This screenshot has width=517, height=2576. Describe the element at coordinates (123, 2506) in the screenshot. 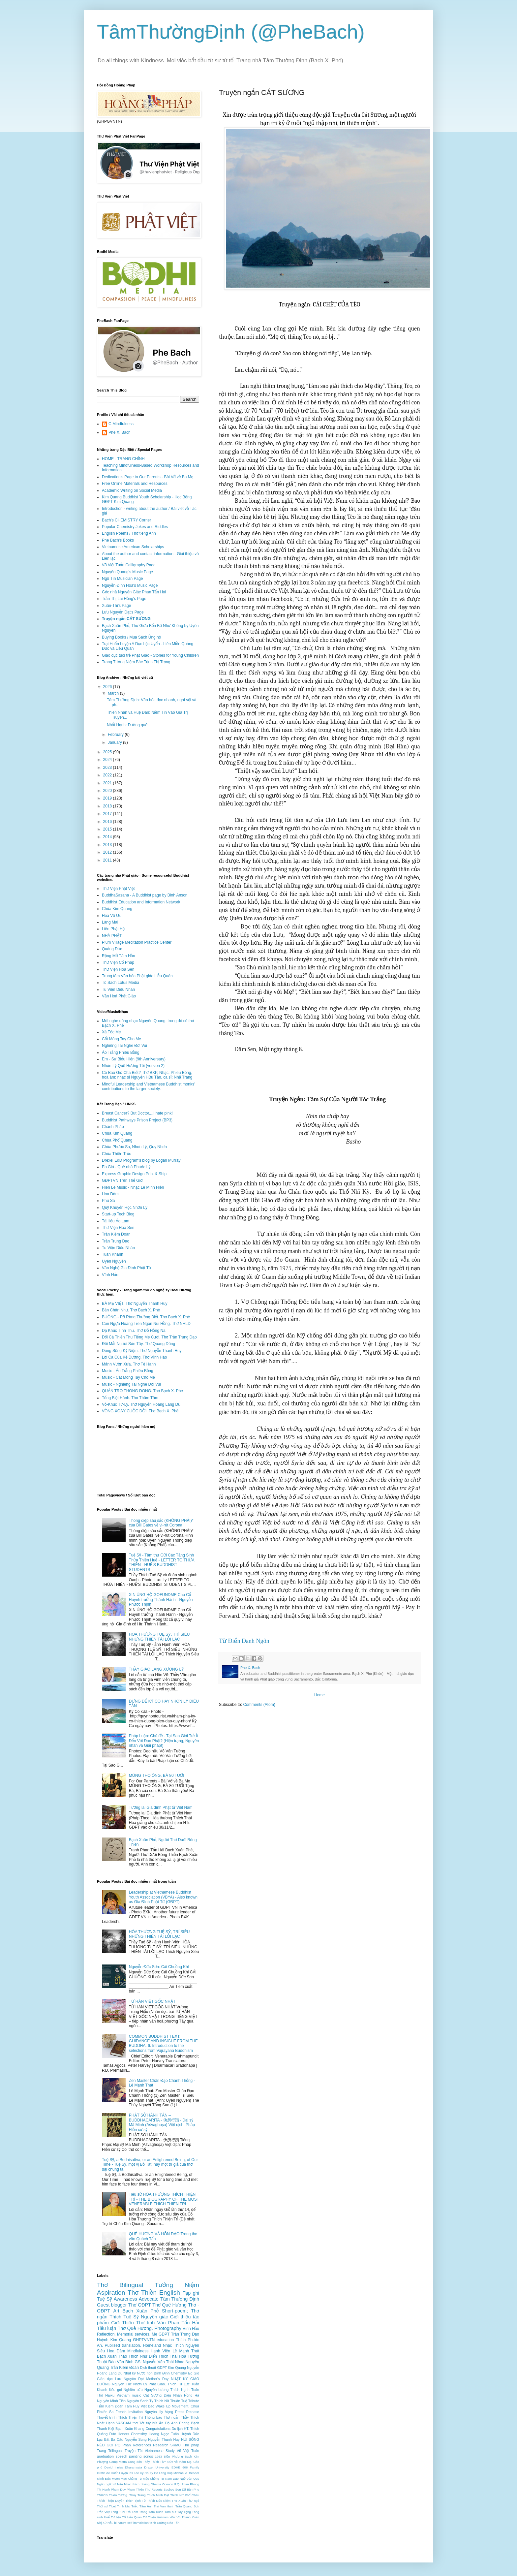

I see `Trinh Mai` at that location.